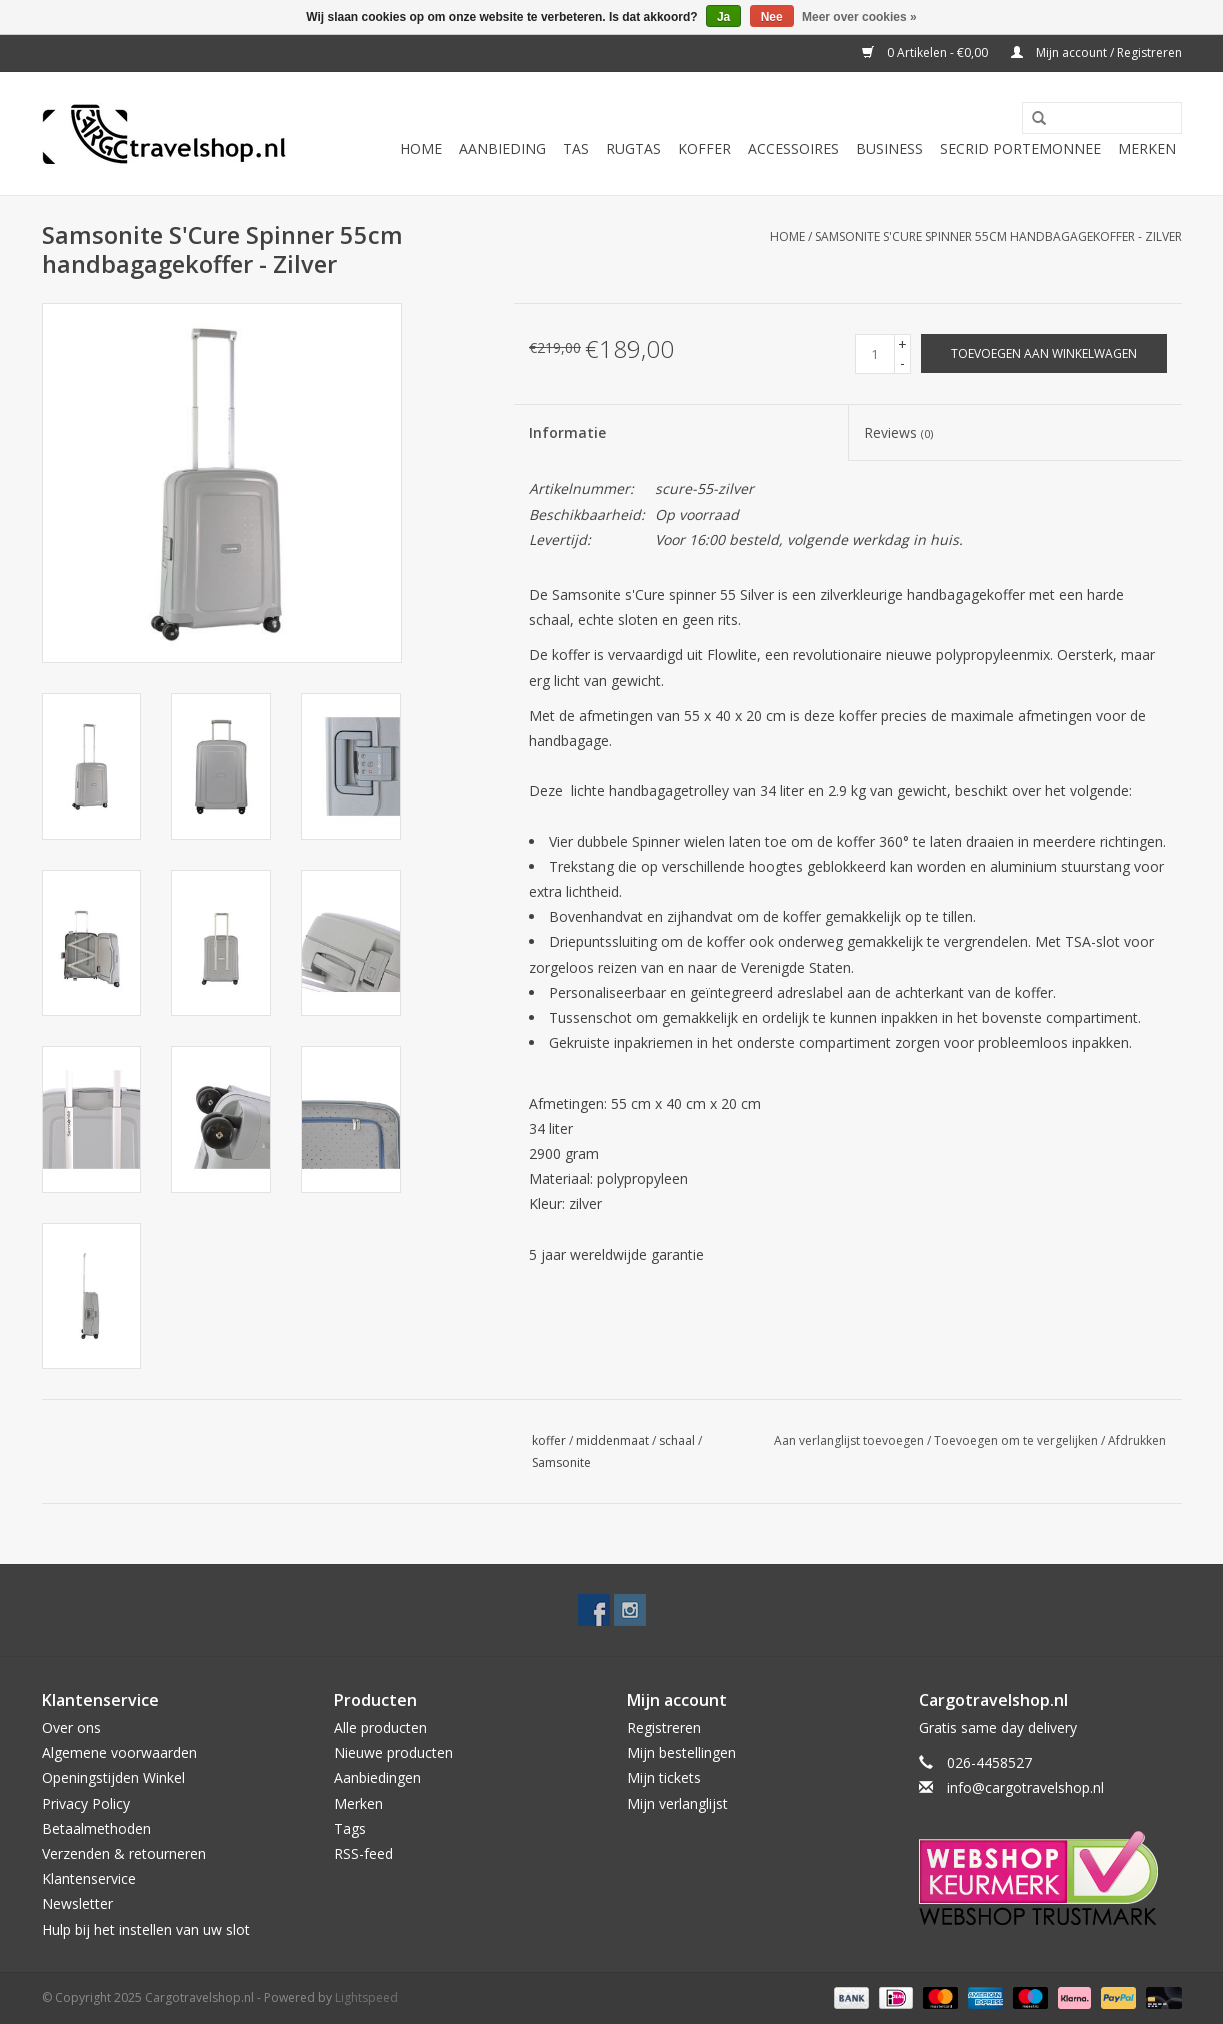 Image resolution: width=1223 pixels, height=2024 pixels. What do you see at coordinates (723, 17) in the screenshot?
I see `Ja` at bounding box center [723, 17].